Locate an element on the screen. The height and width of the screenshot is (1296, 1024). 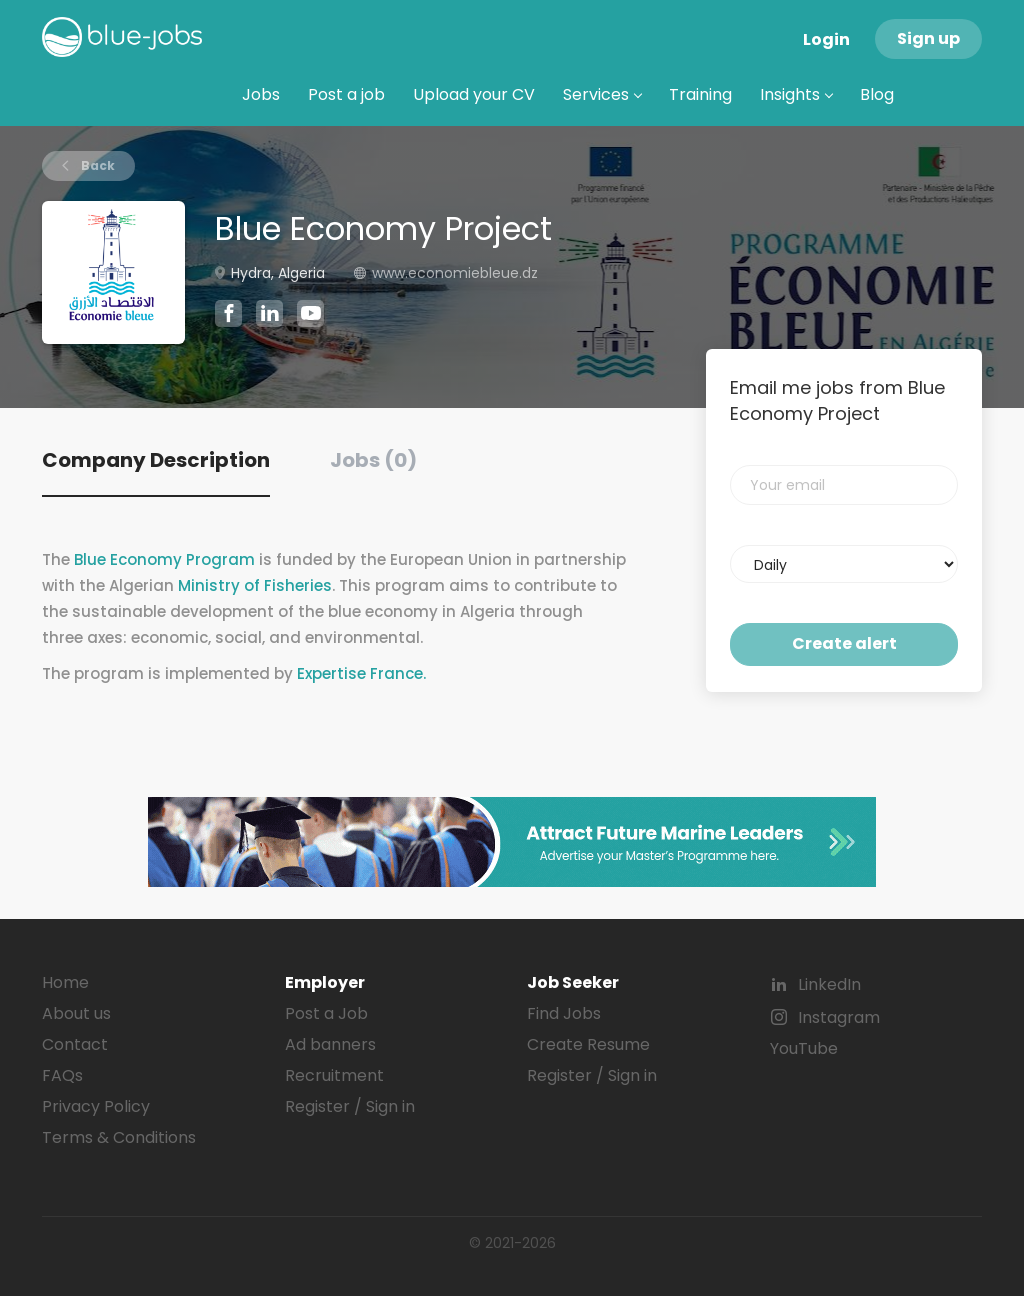
www.economiebleue.dz is located at coordinates (455, 273).